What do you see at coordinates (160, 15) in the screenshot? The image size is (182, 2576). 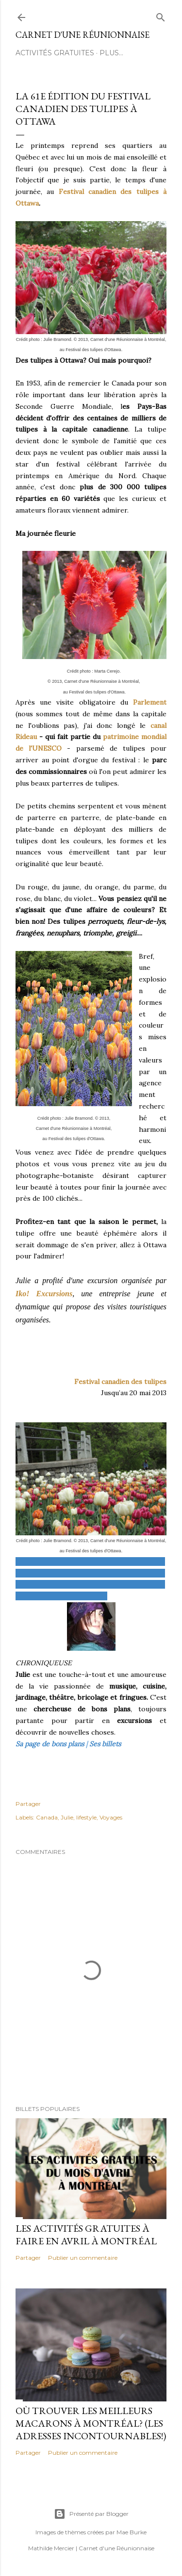 I see `[Rechercher]` at bounding box center [160, 15].